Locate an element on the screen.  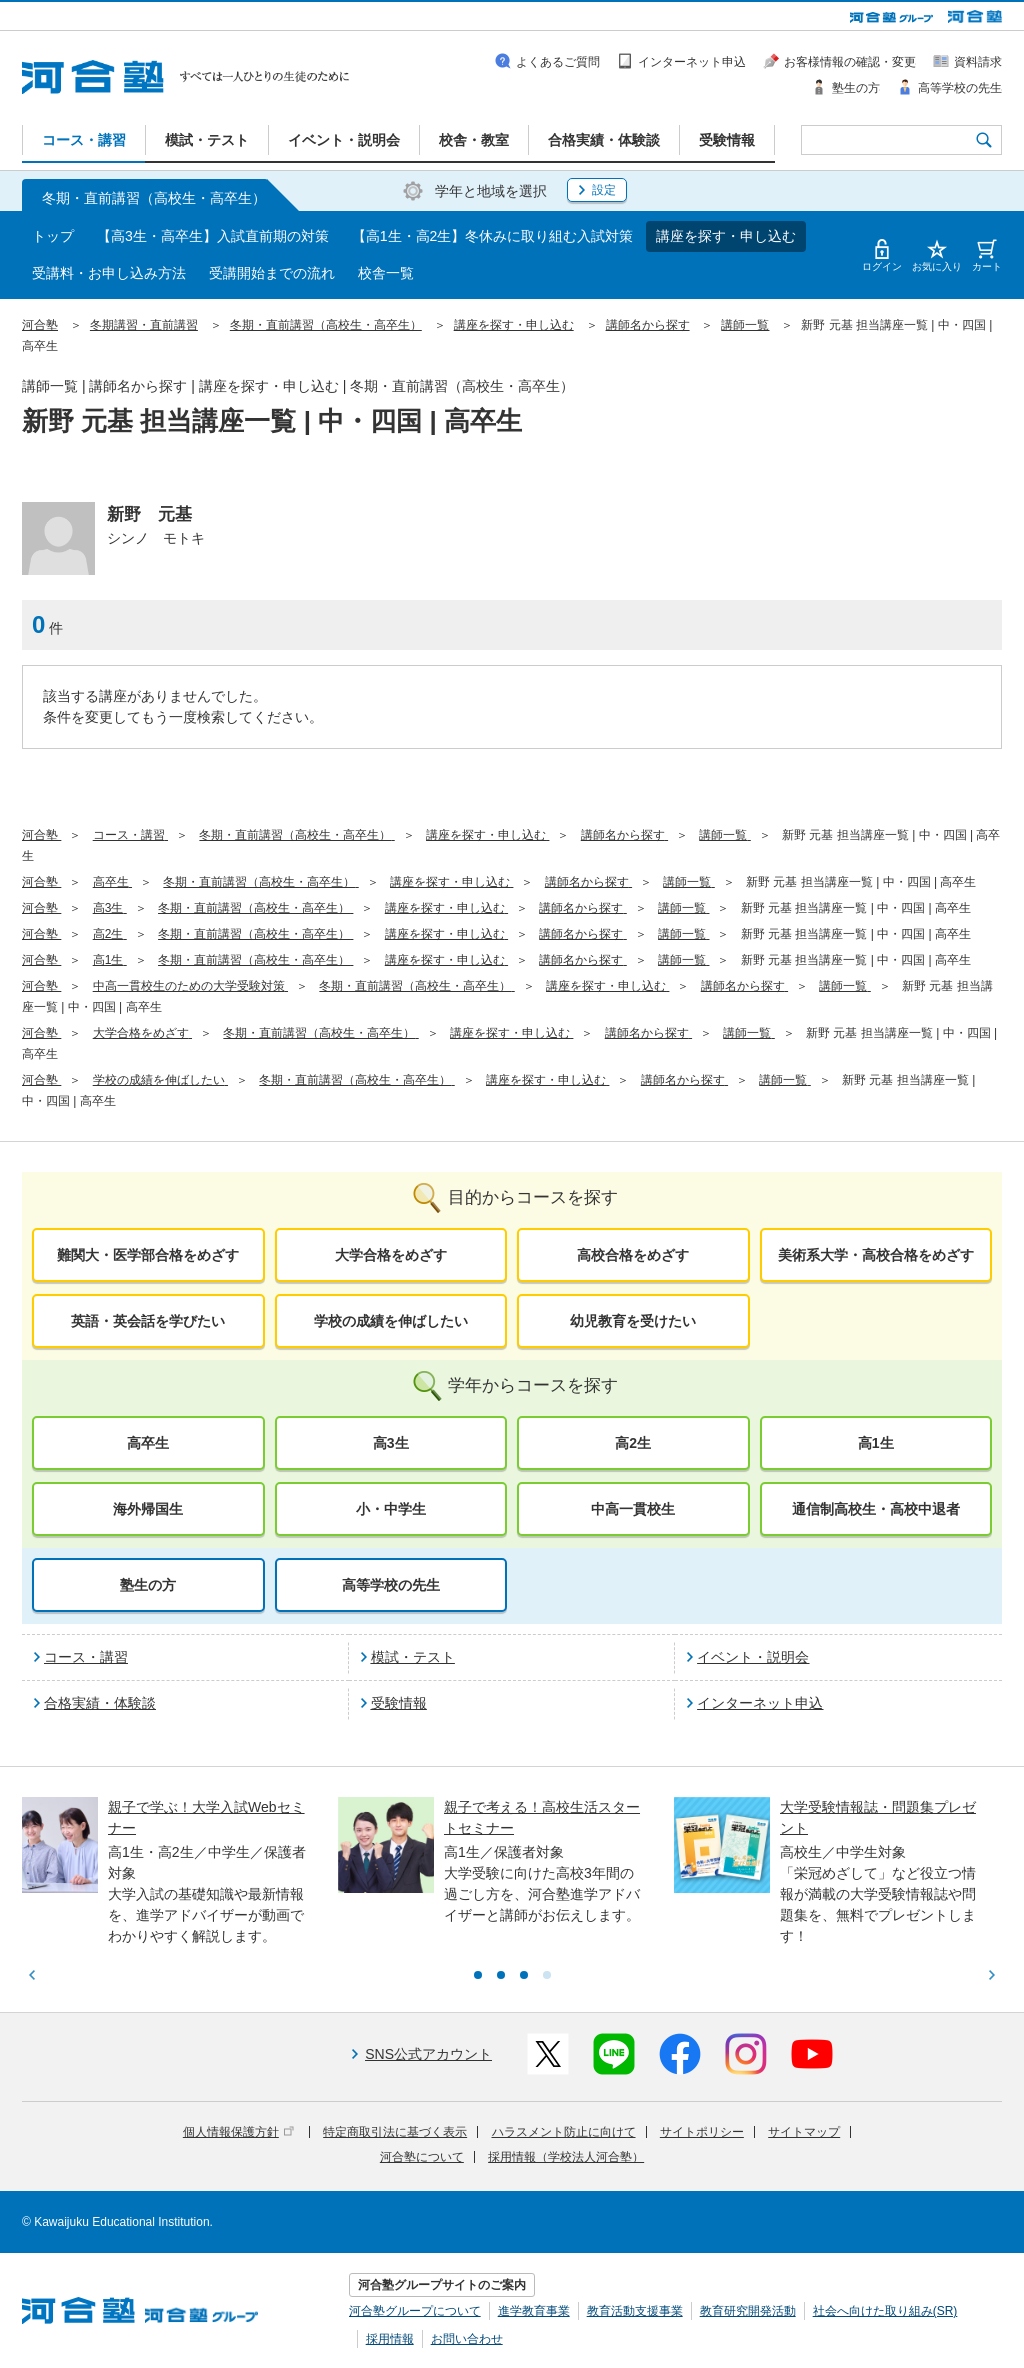
河合塾について is located at coordinates (422, 2157).